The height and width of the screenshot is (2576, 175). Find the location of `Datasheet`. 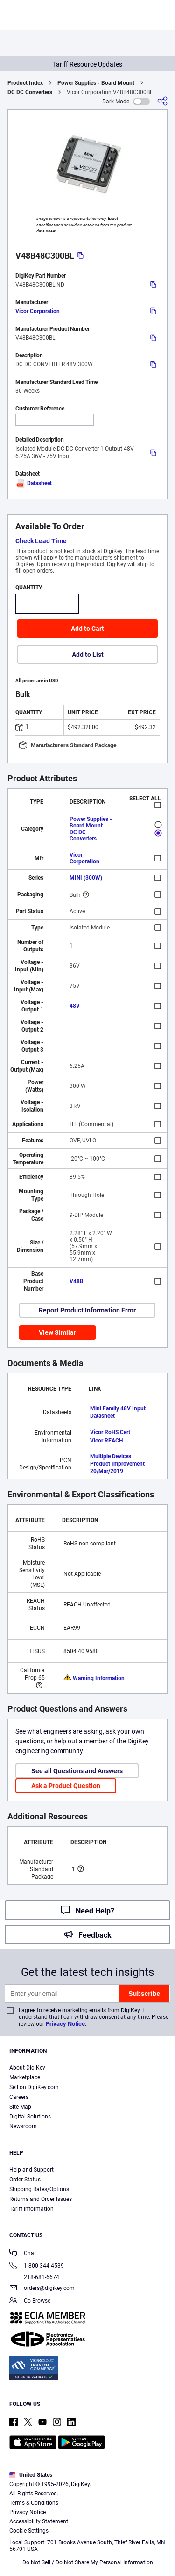

Datasheet is located at coordinates (33, 483).